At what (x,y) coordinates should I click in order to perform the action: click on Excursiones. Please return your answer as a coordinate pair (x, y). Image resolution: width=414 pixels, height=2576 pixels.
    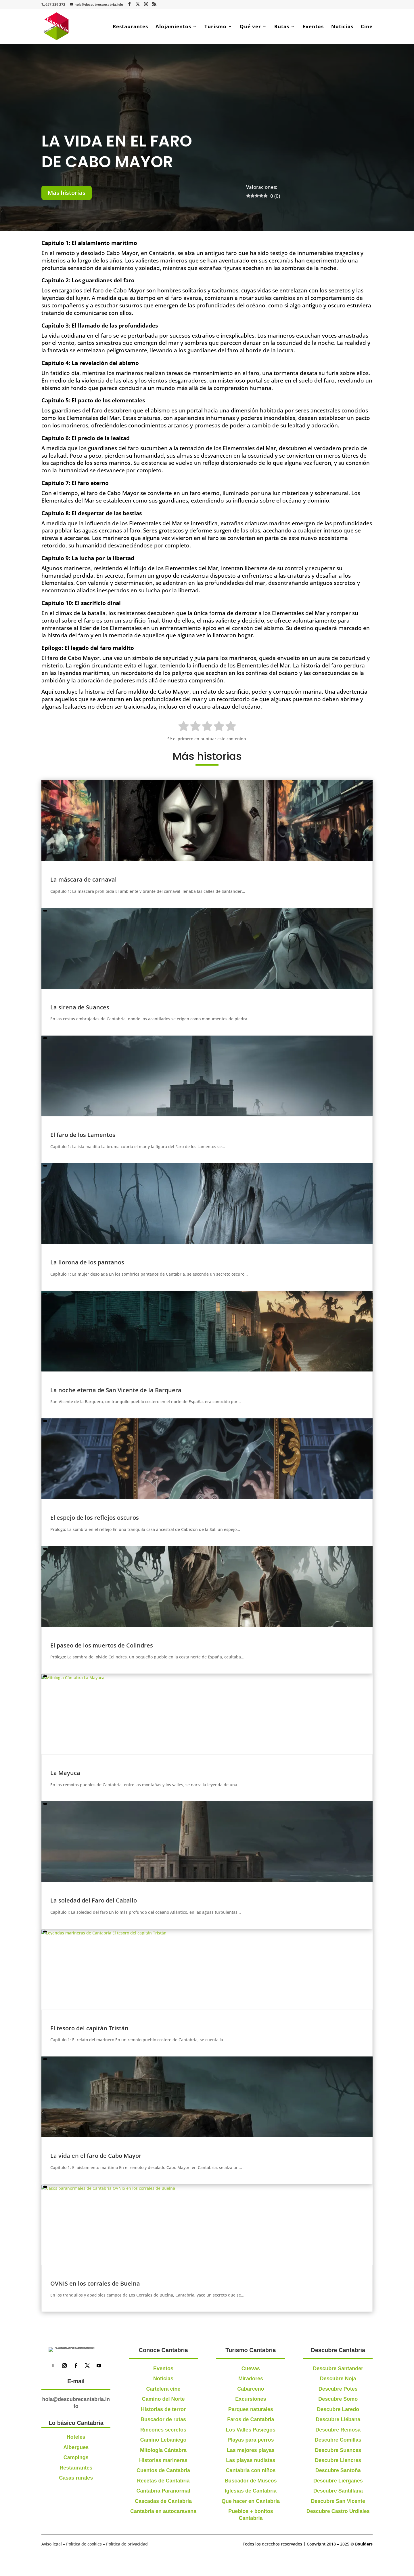
    Looking at the image, I should click on (250, 2399).